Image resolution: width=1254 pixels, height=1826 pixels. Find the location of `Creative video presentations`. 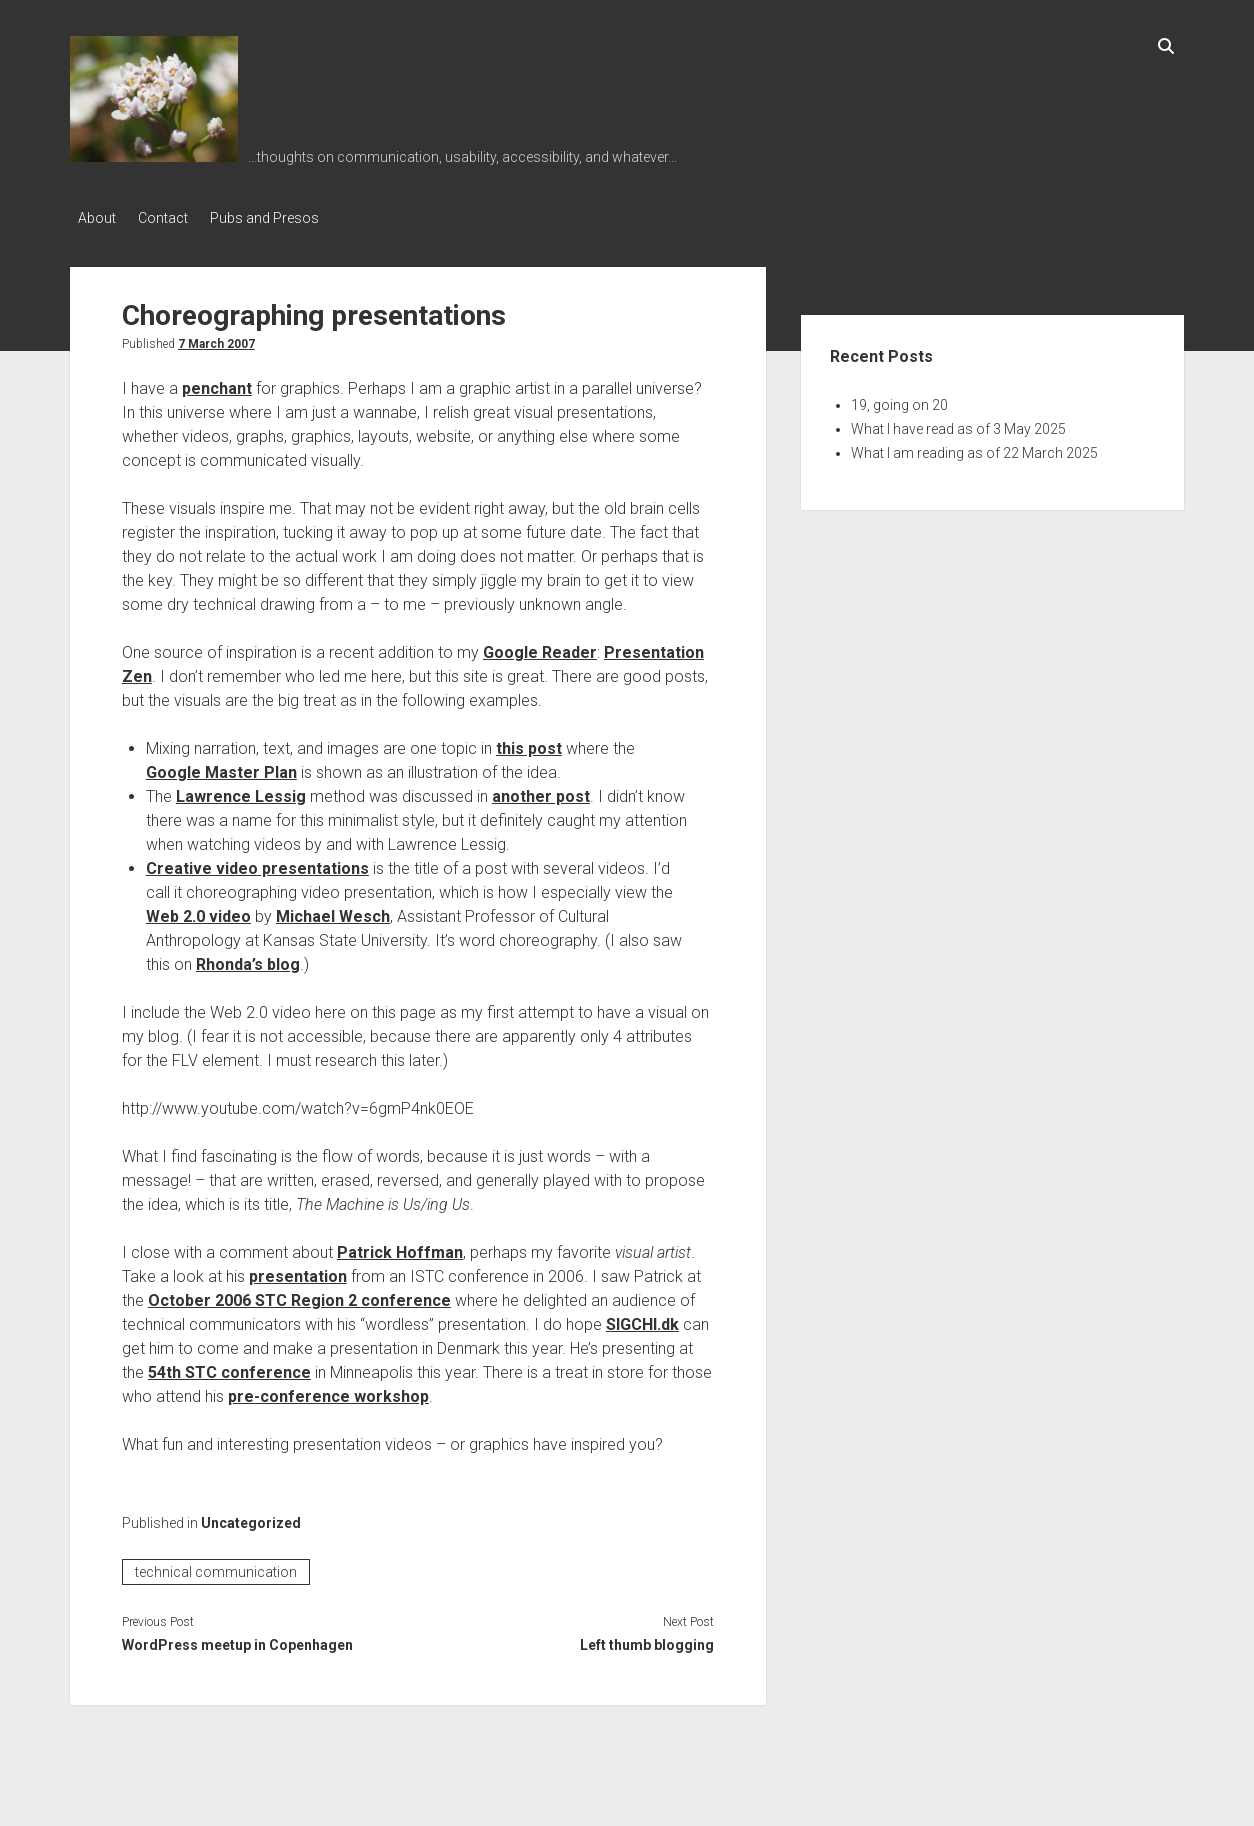

Creative video presentations is located at coordinates (257, 863).